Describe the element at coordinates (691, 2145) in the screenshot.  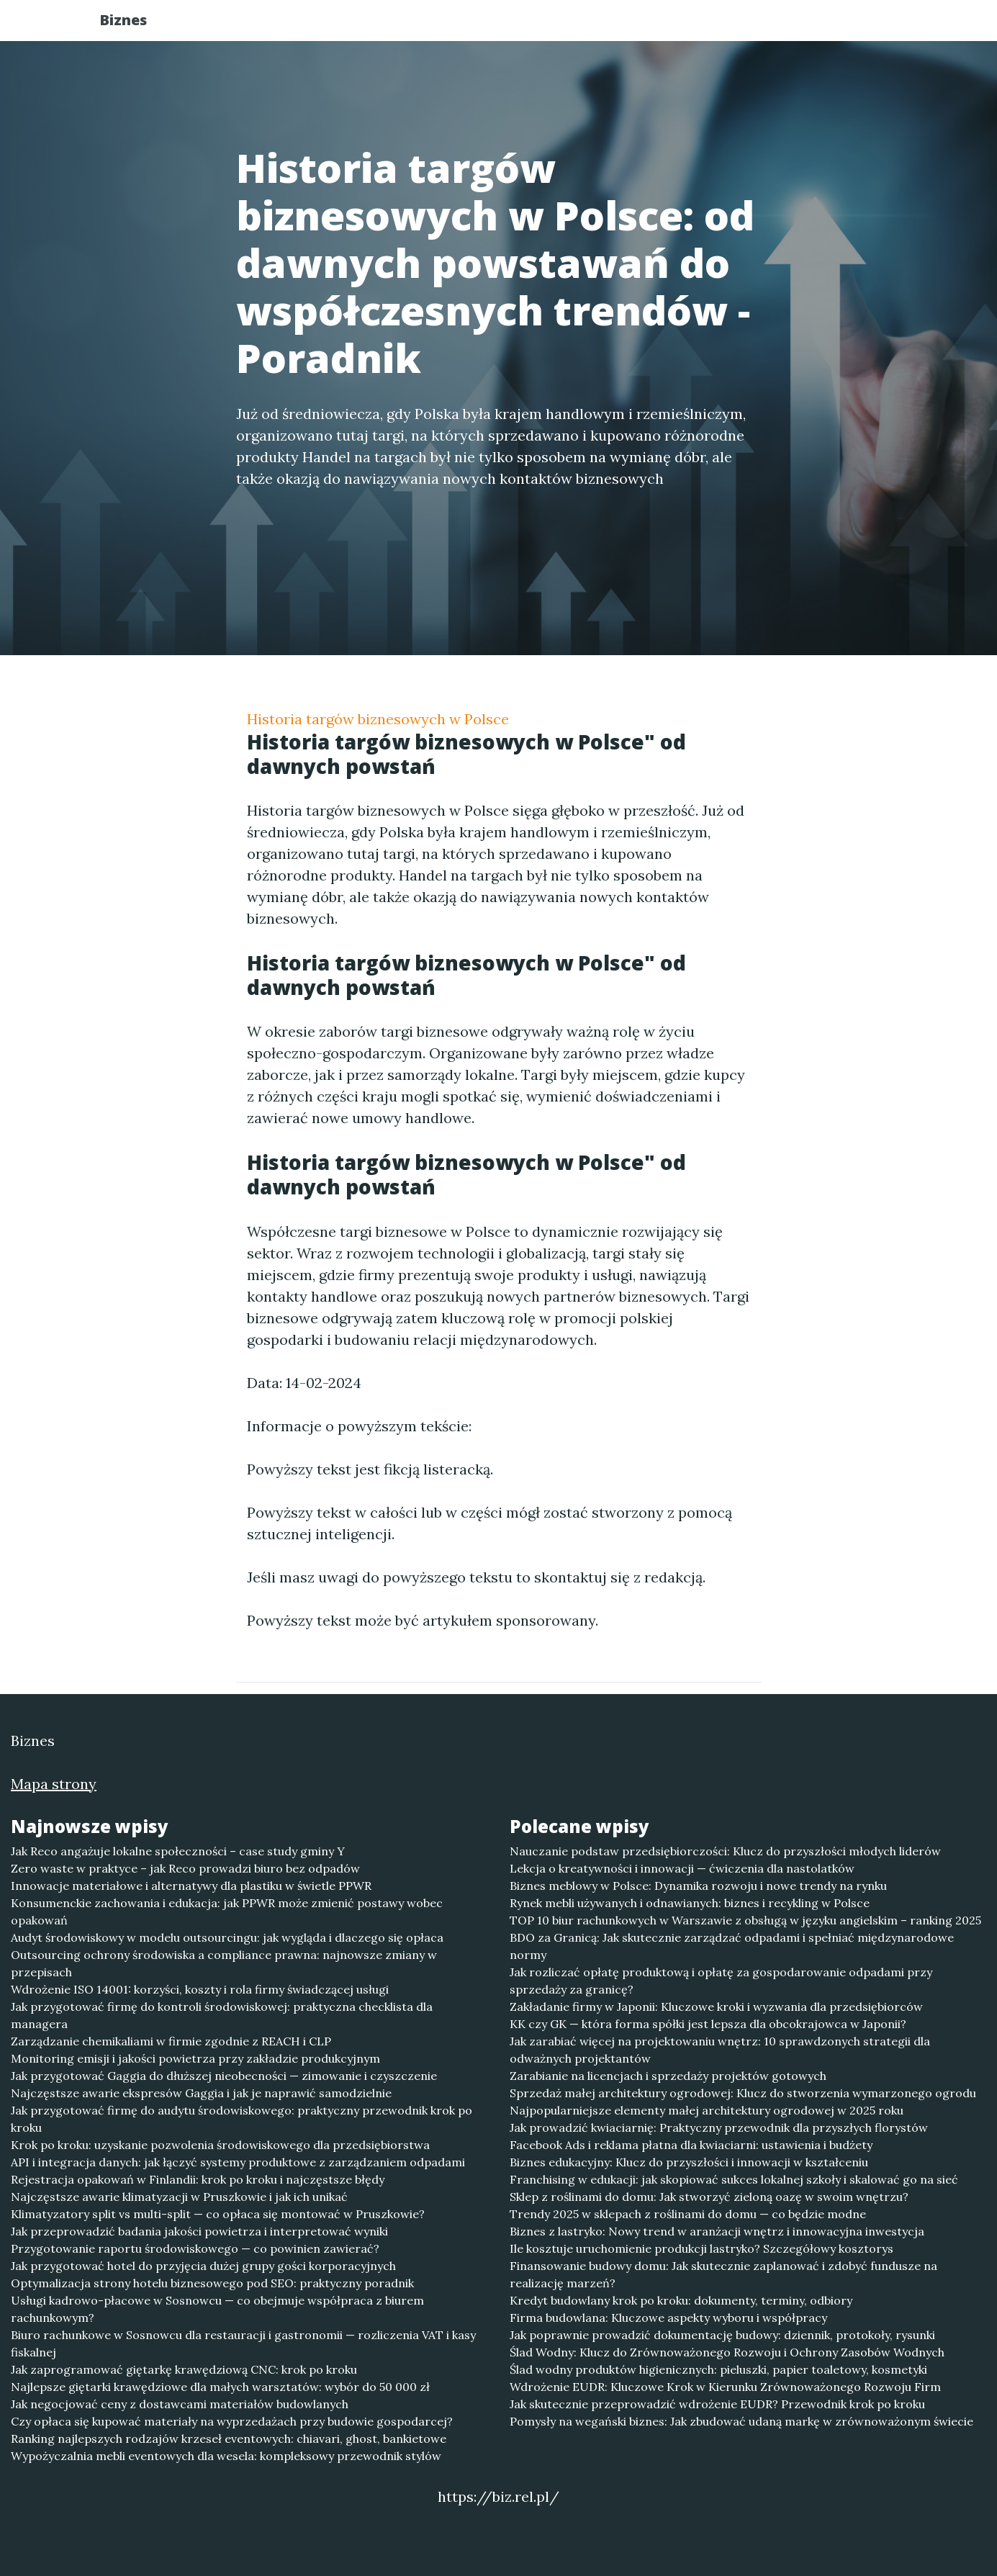
I see `Facebook Ads i reklama płatna dla kwiaciarni: ustawienia i budżety` at that location.